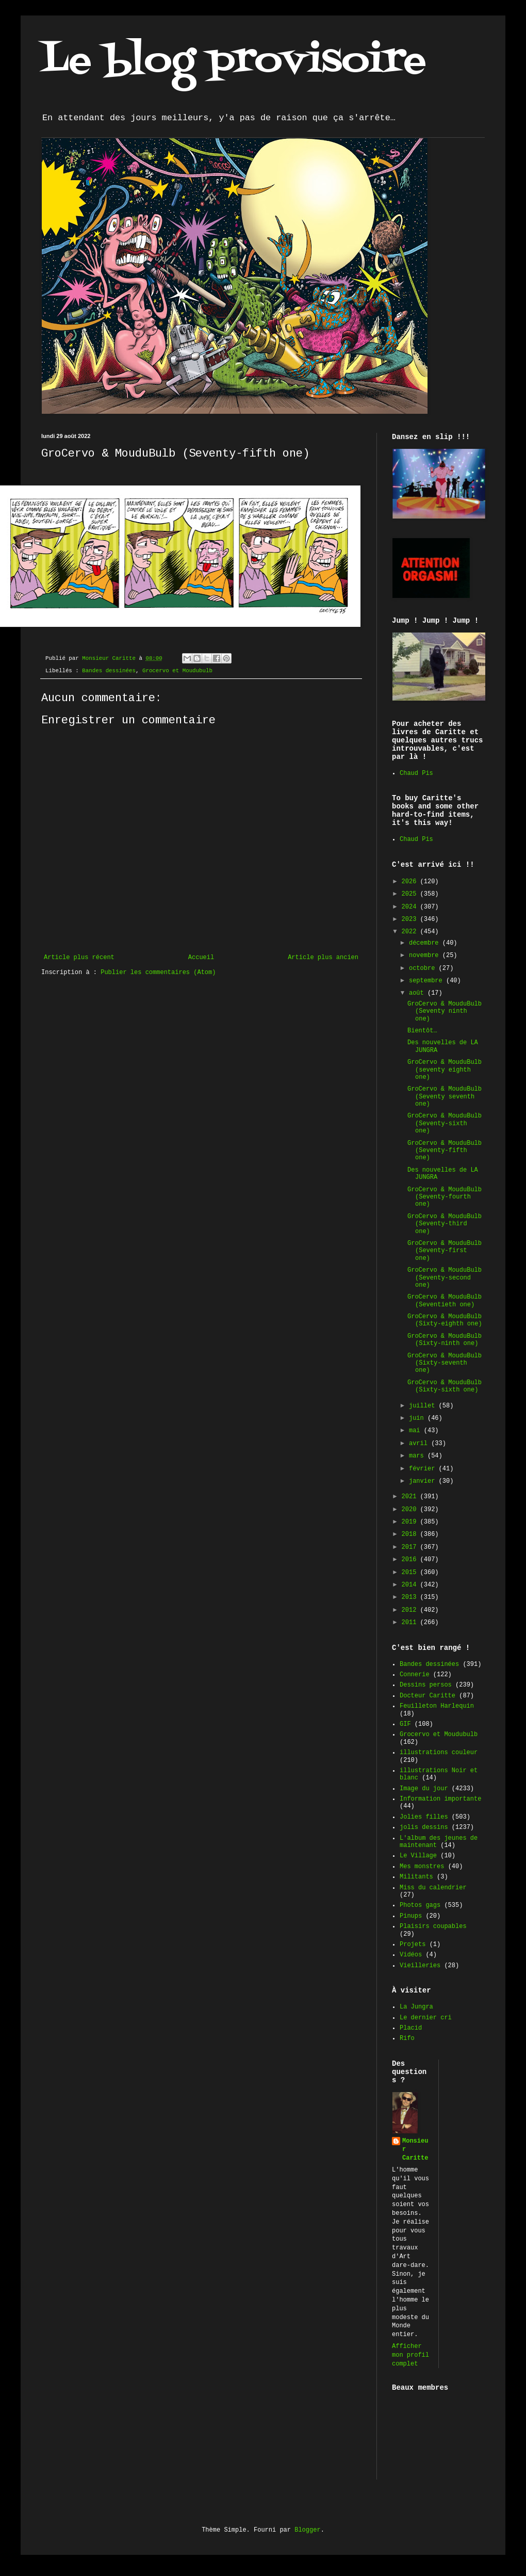 The width and height of the screenshot is (526, 2576). What do you see at coordinates (79, 957) in the screenshot?
I see `Article plus récent` at bounding box center [79, 957].